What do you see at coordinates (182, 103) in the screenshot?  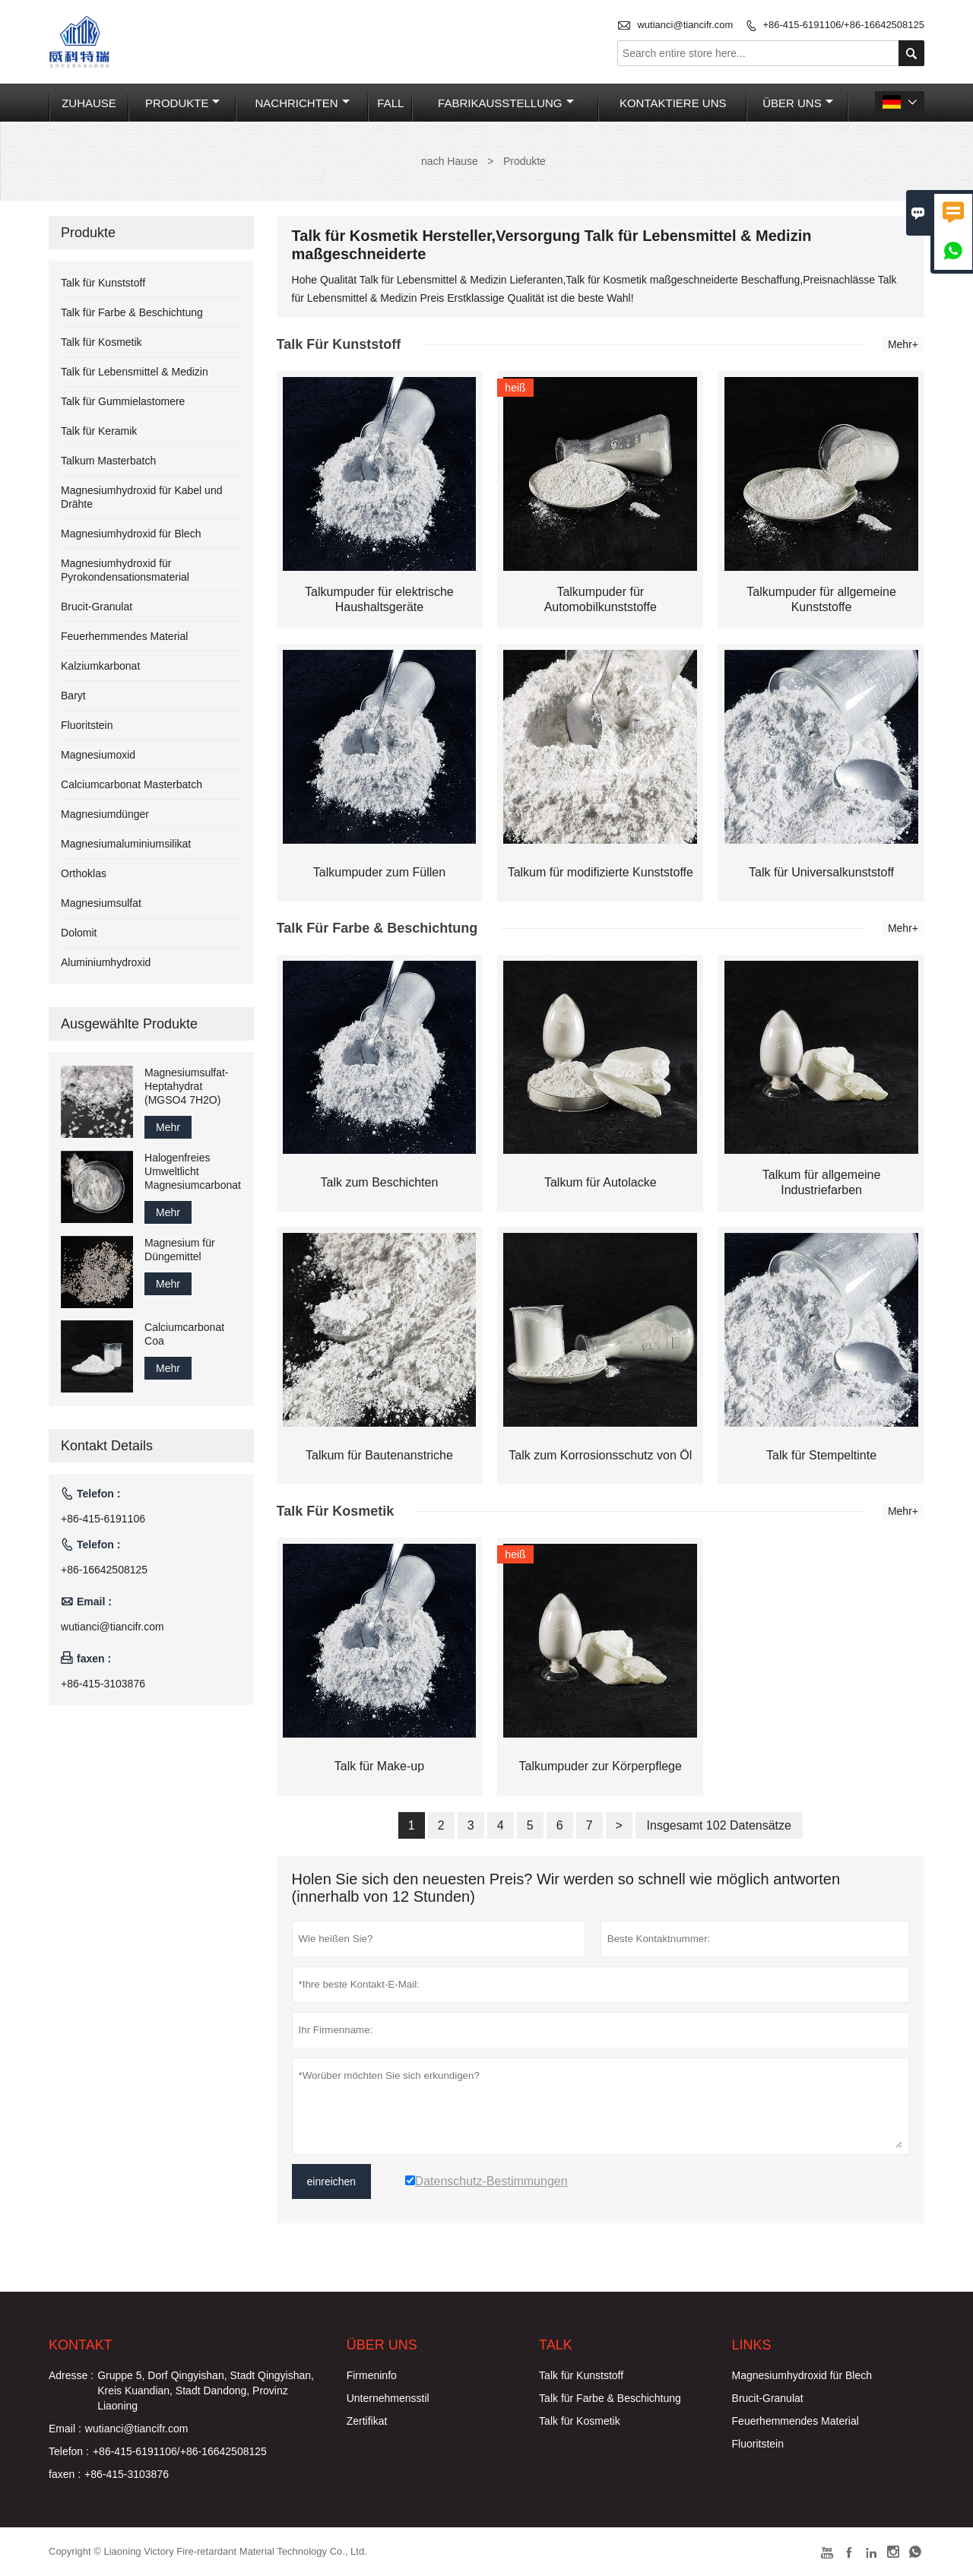 I see `Produkte` at bounding box center [182, 103].